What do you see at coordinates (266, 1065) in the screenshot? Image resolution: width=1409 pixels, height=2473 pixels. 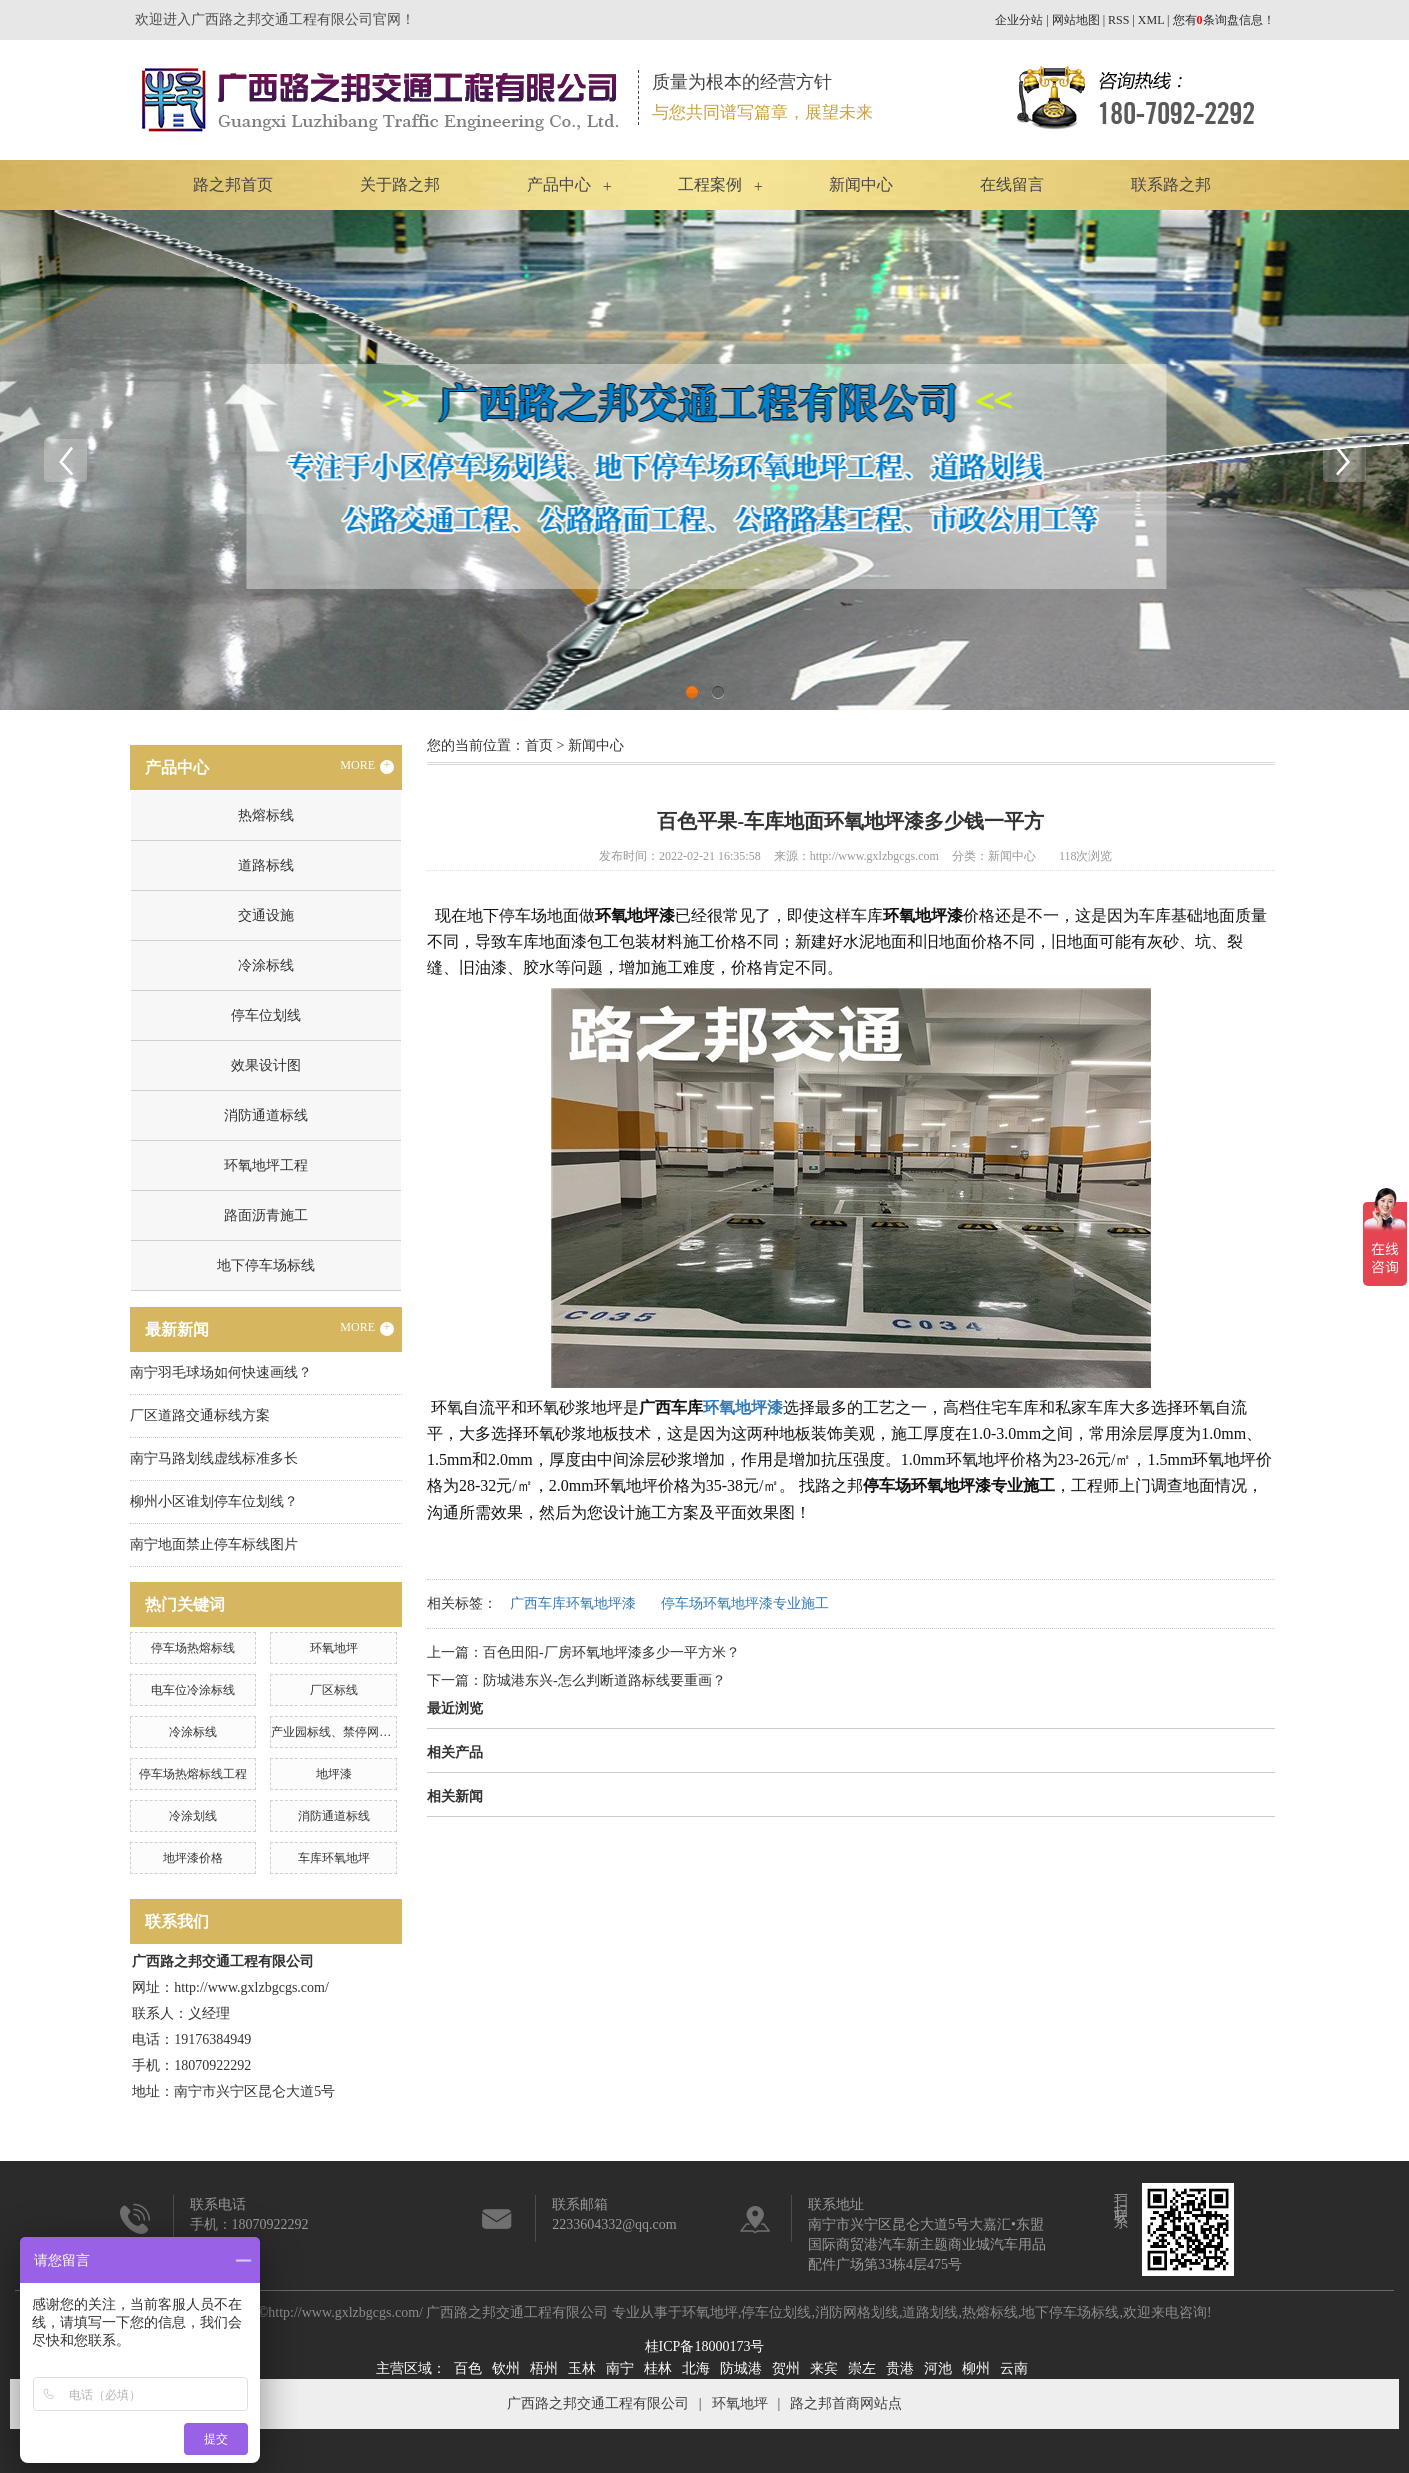 I see `效果设计图` at bounding box center [266, 1065].